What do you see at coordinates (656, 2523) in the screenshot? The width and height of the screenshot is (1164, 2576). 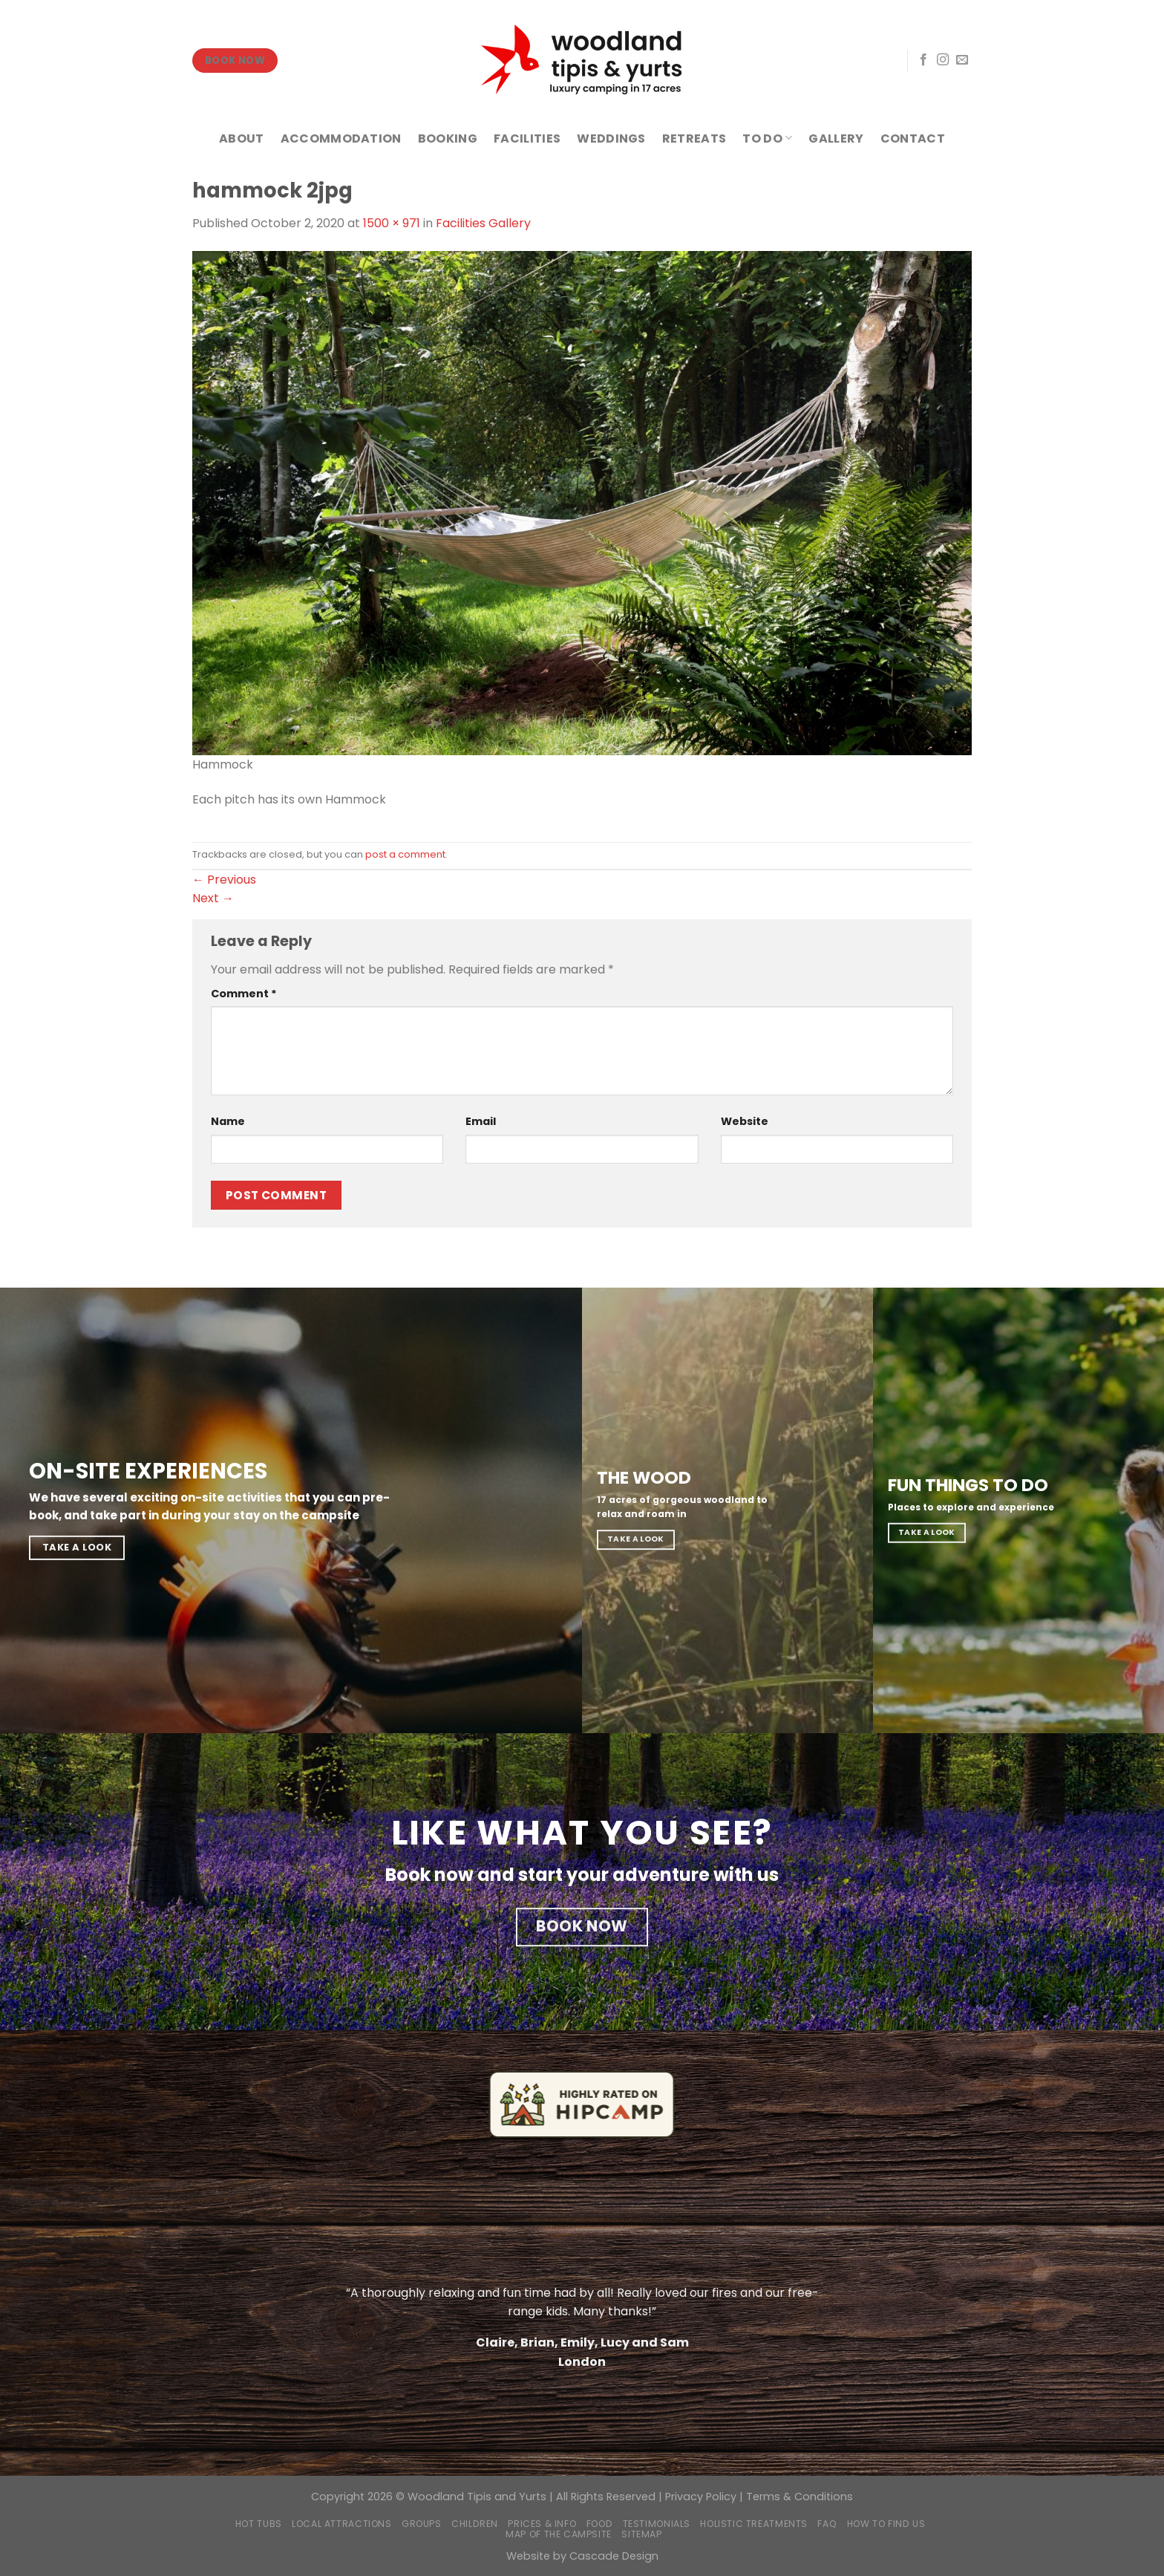 I see `Testimonials` at bounding box center [656, 2523].